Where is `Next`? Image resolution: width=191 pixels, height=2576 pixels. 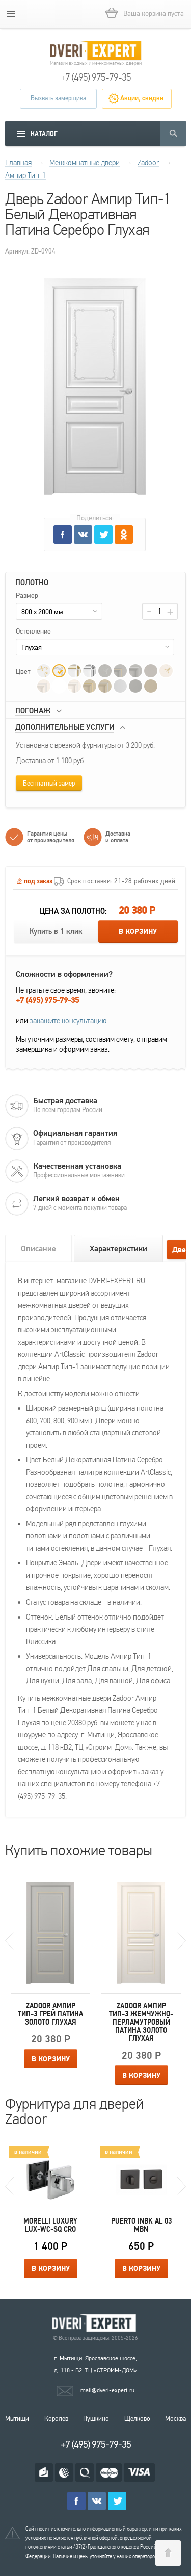
Next is located at coordinates (181, 1941).